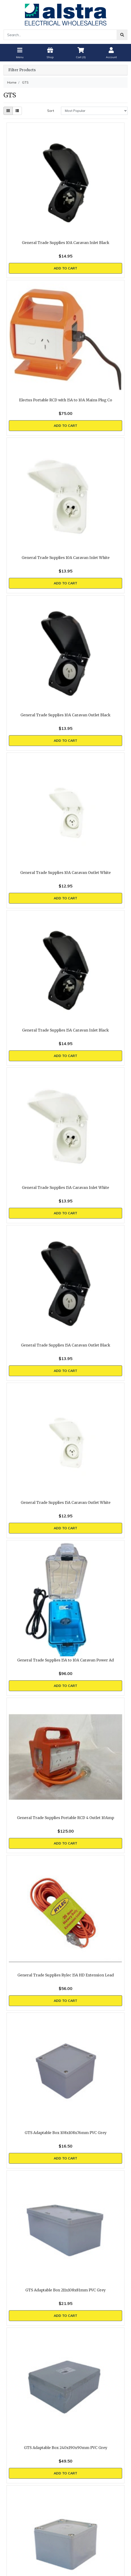 Image resolution: width=131 pixels, height=2576 pixels. What do you see at coordinates (65, 609) in the screenshot?
I see `General Trade Supplies 10A Caravan Outlet Black` at bounding box center [65, 609].